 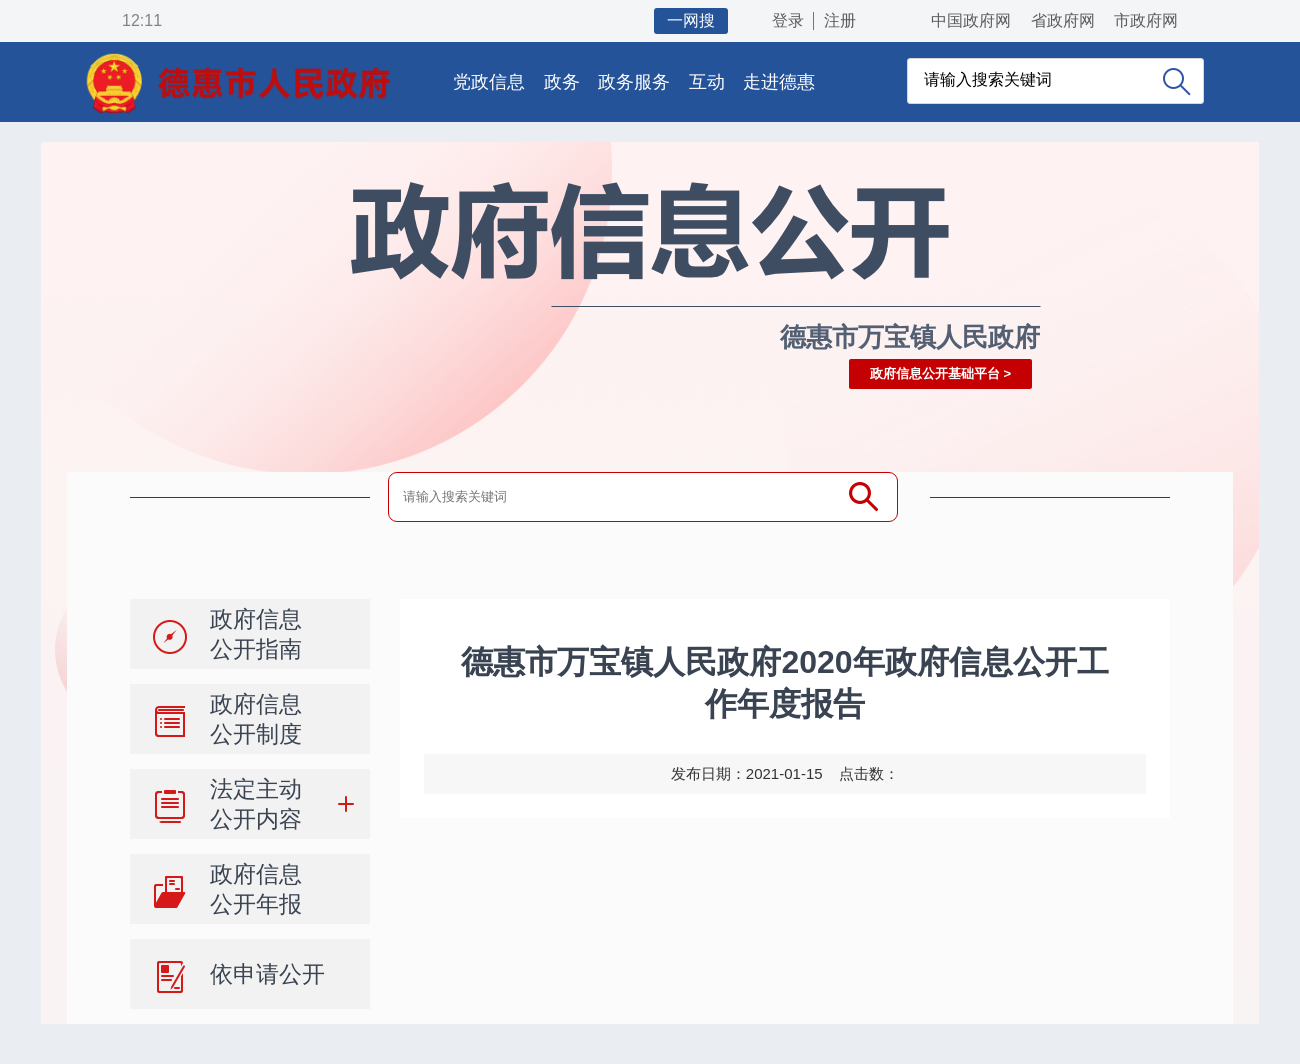 I want to click on 一网搜, so click(x=691, y=20).